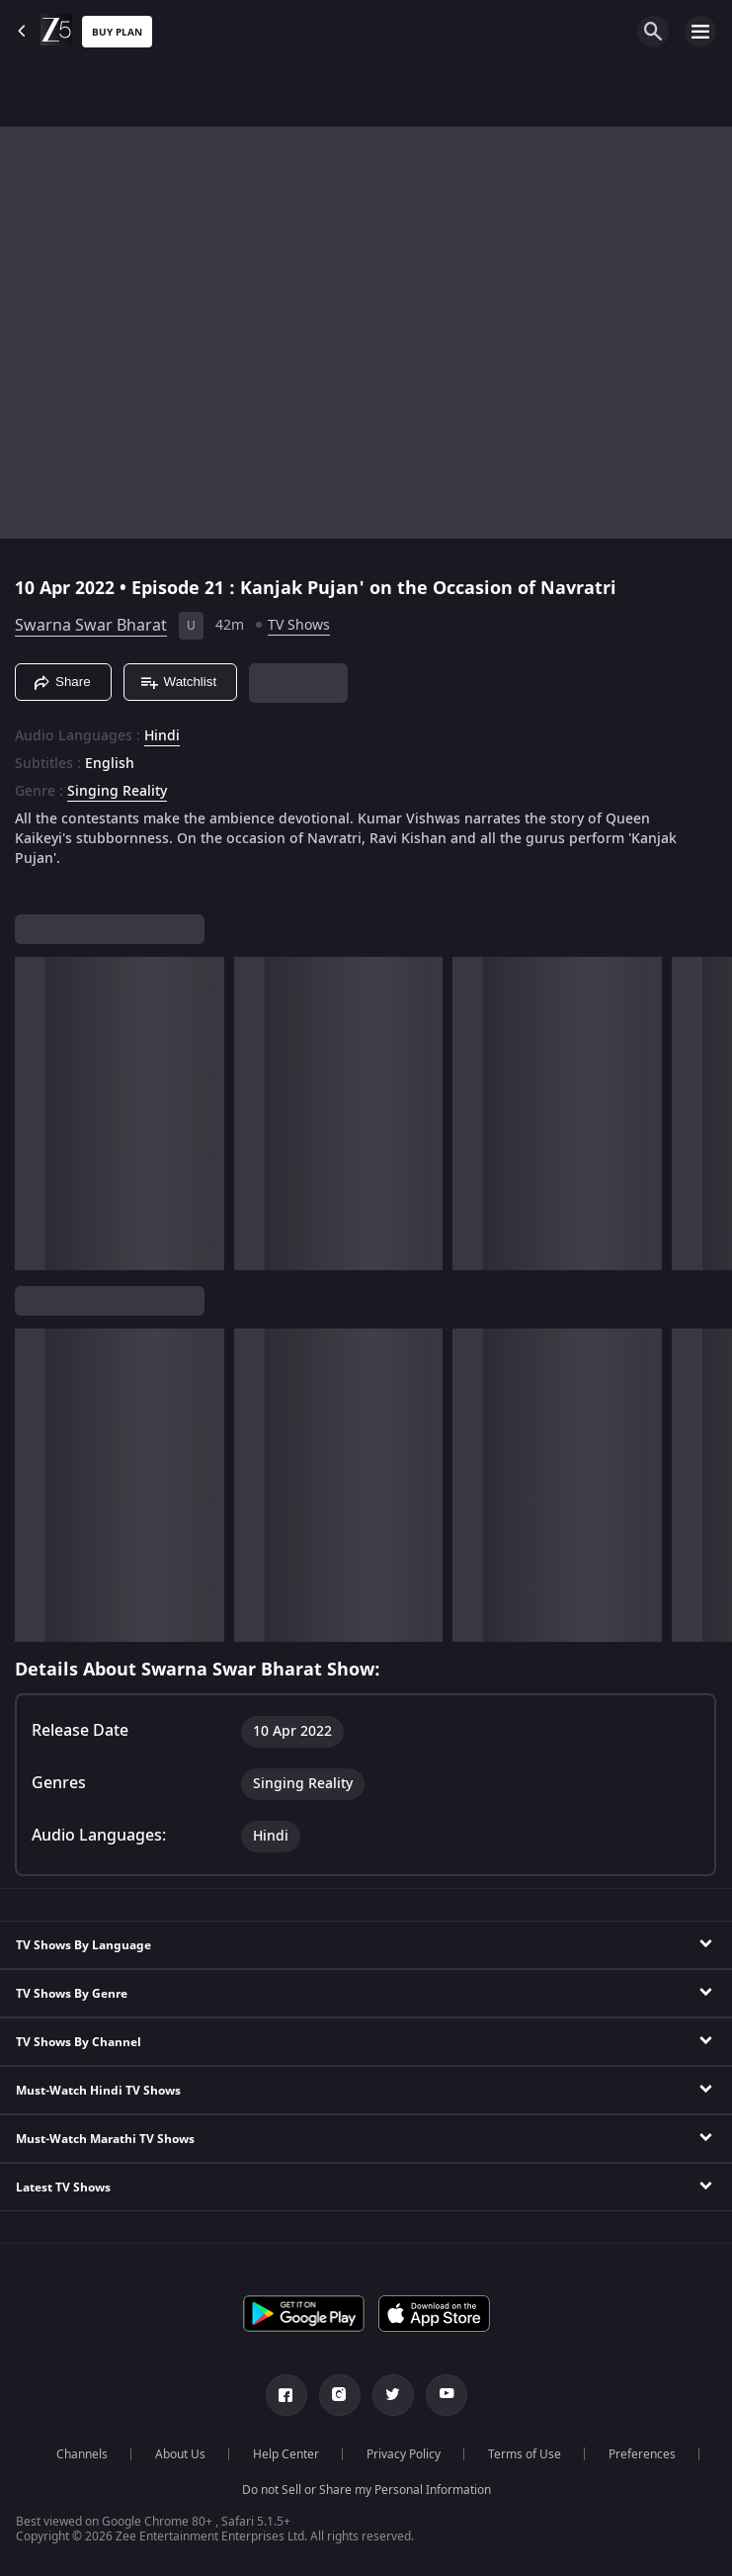 The image size is (732, 2576). What do you see at coordinates (82, 2454) in the screenshot?
I see `Channels` at bounding box center [82, 2454].